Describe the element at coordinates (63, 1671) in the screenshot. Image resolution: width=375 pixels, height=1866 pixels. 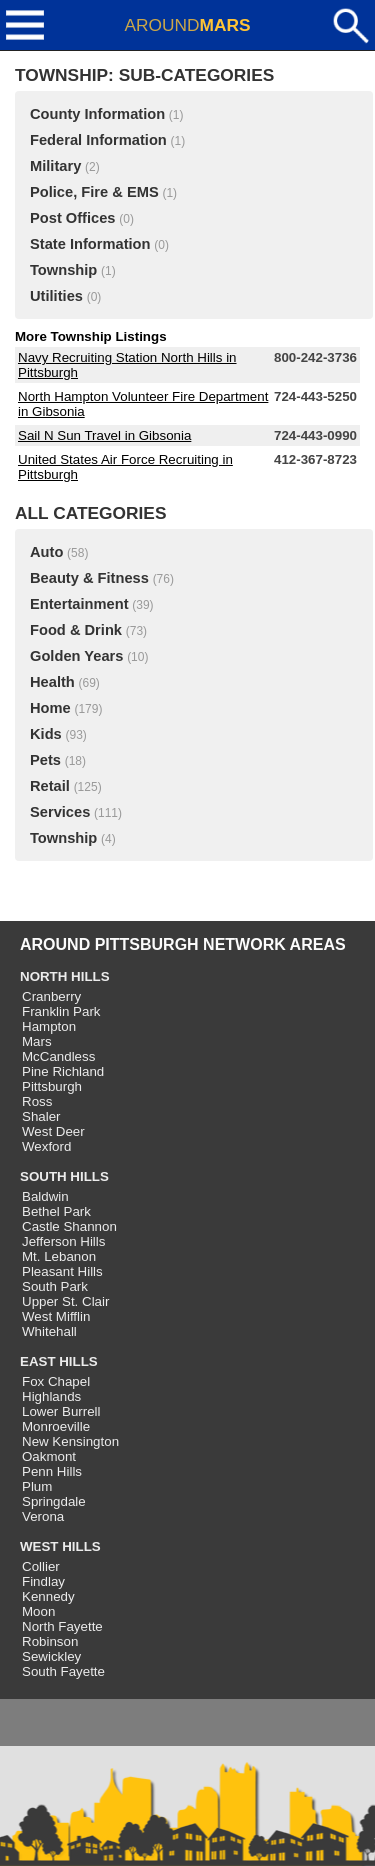
I see `South Fayette` at that location.